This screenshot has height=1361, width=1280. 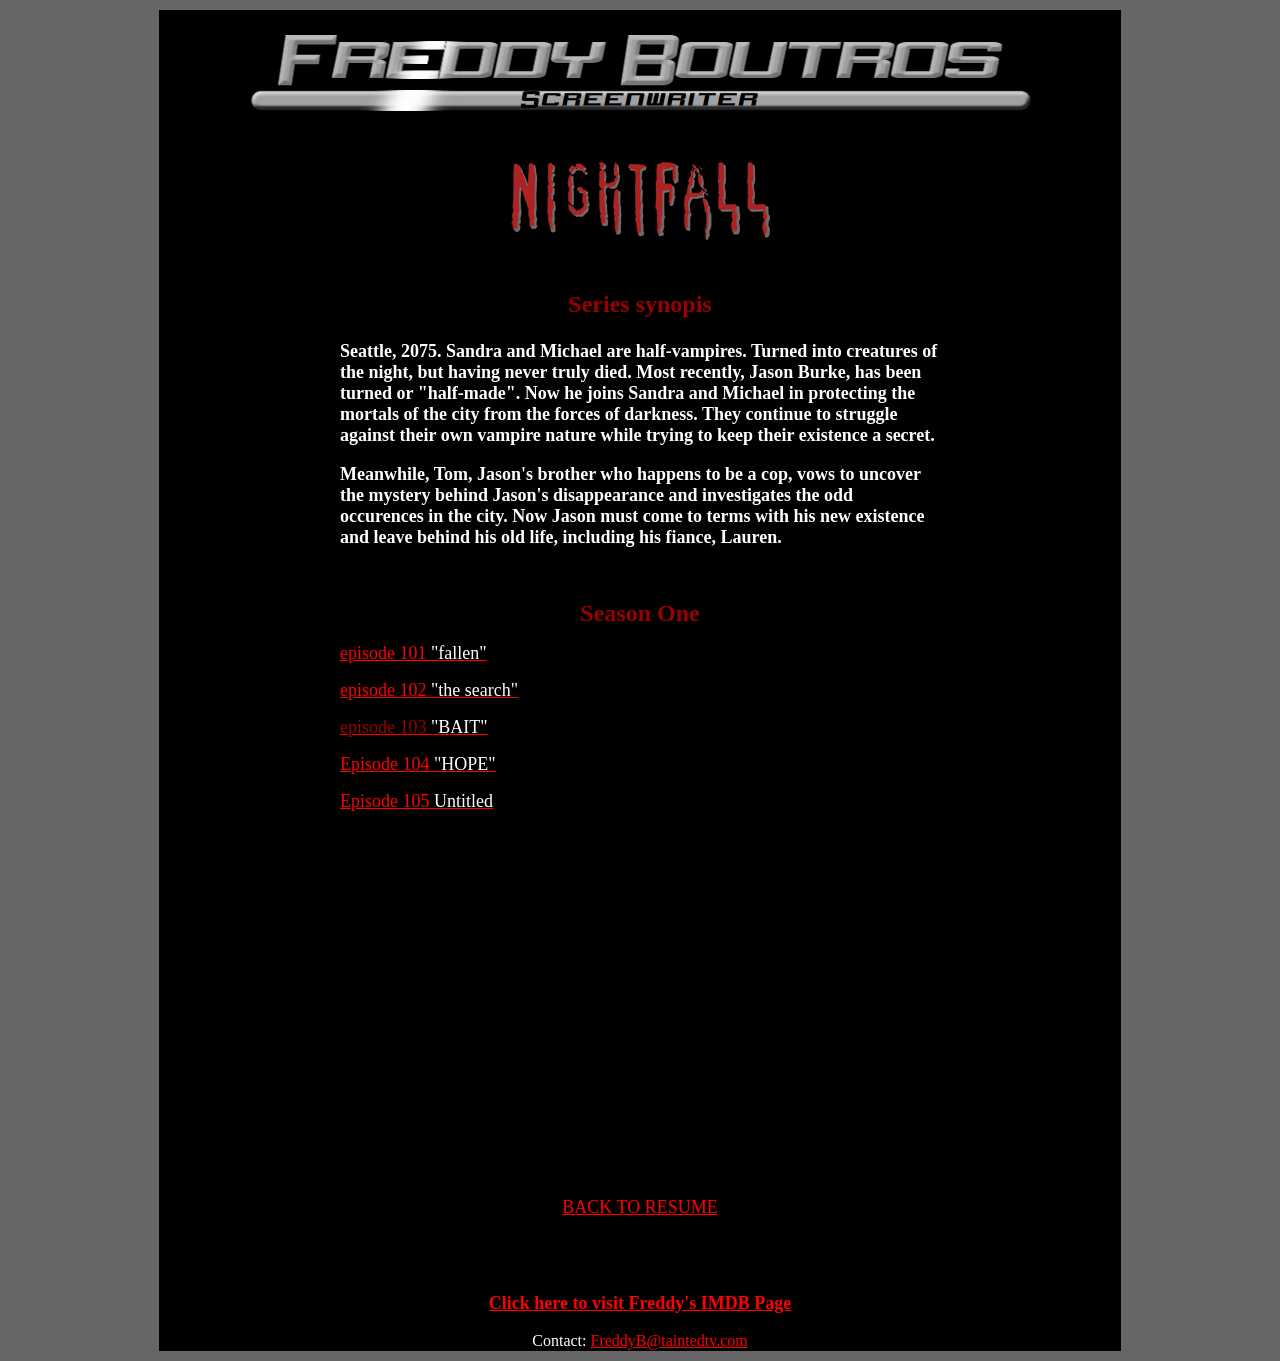 I want to click on Episode 105, so click(x=416, y=801).